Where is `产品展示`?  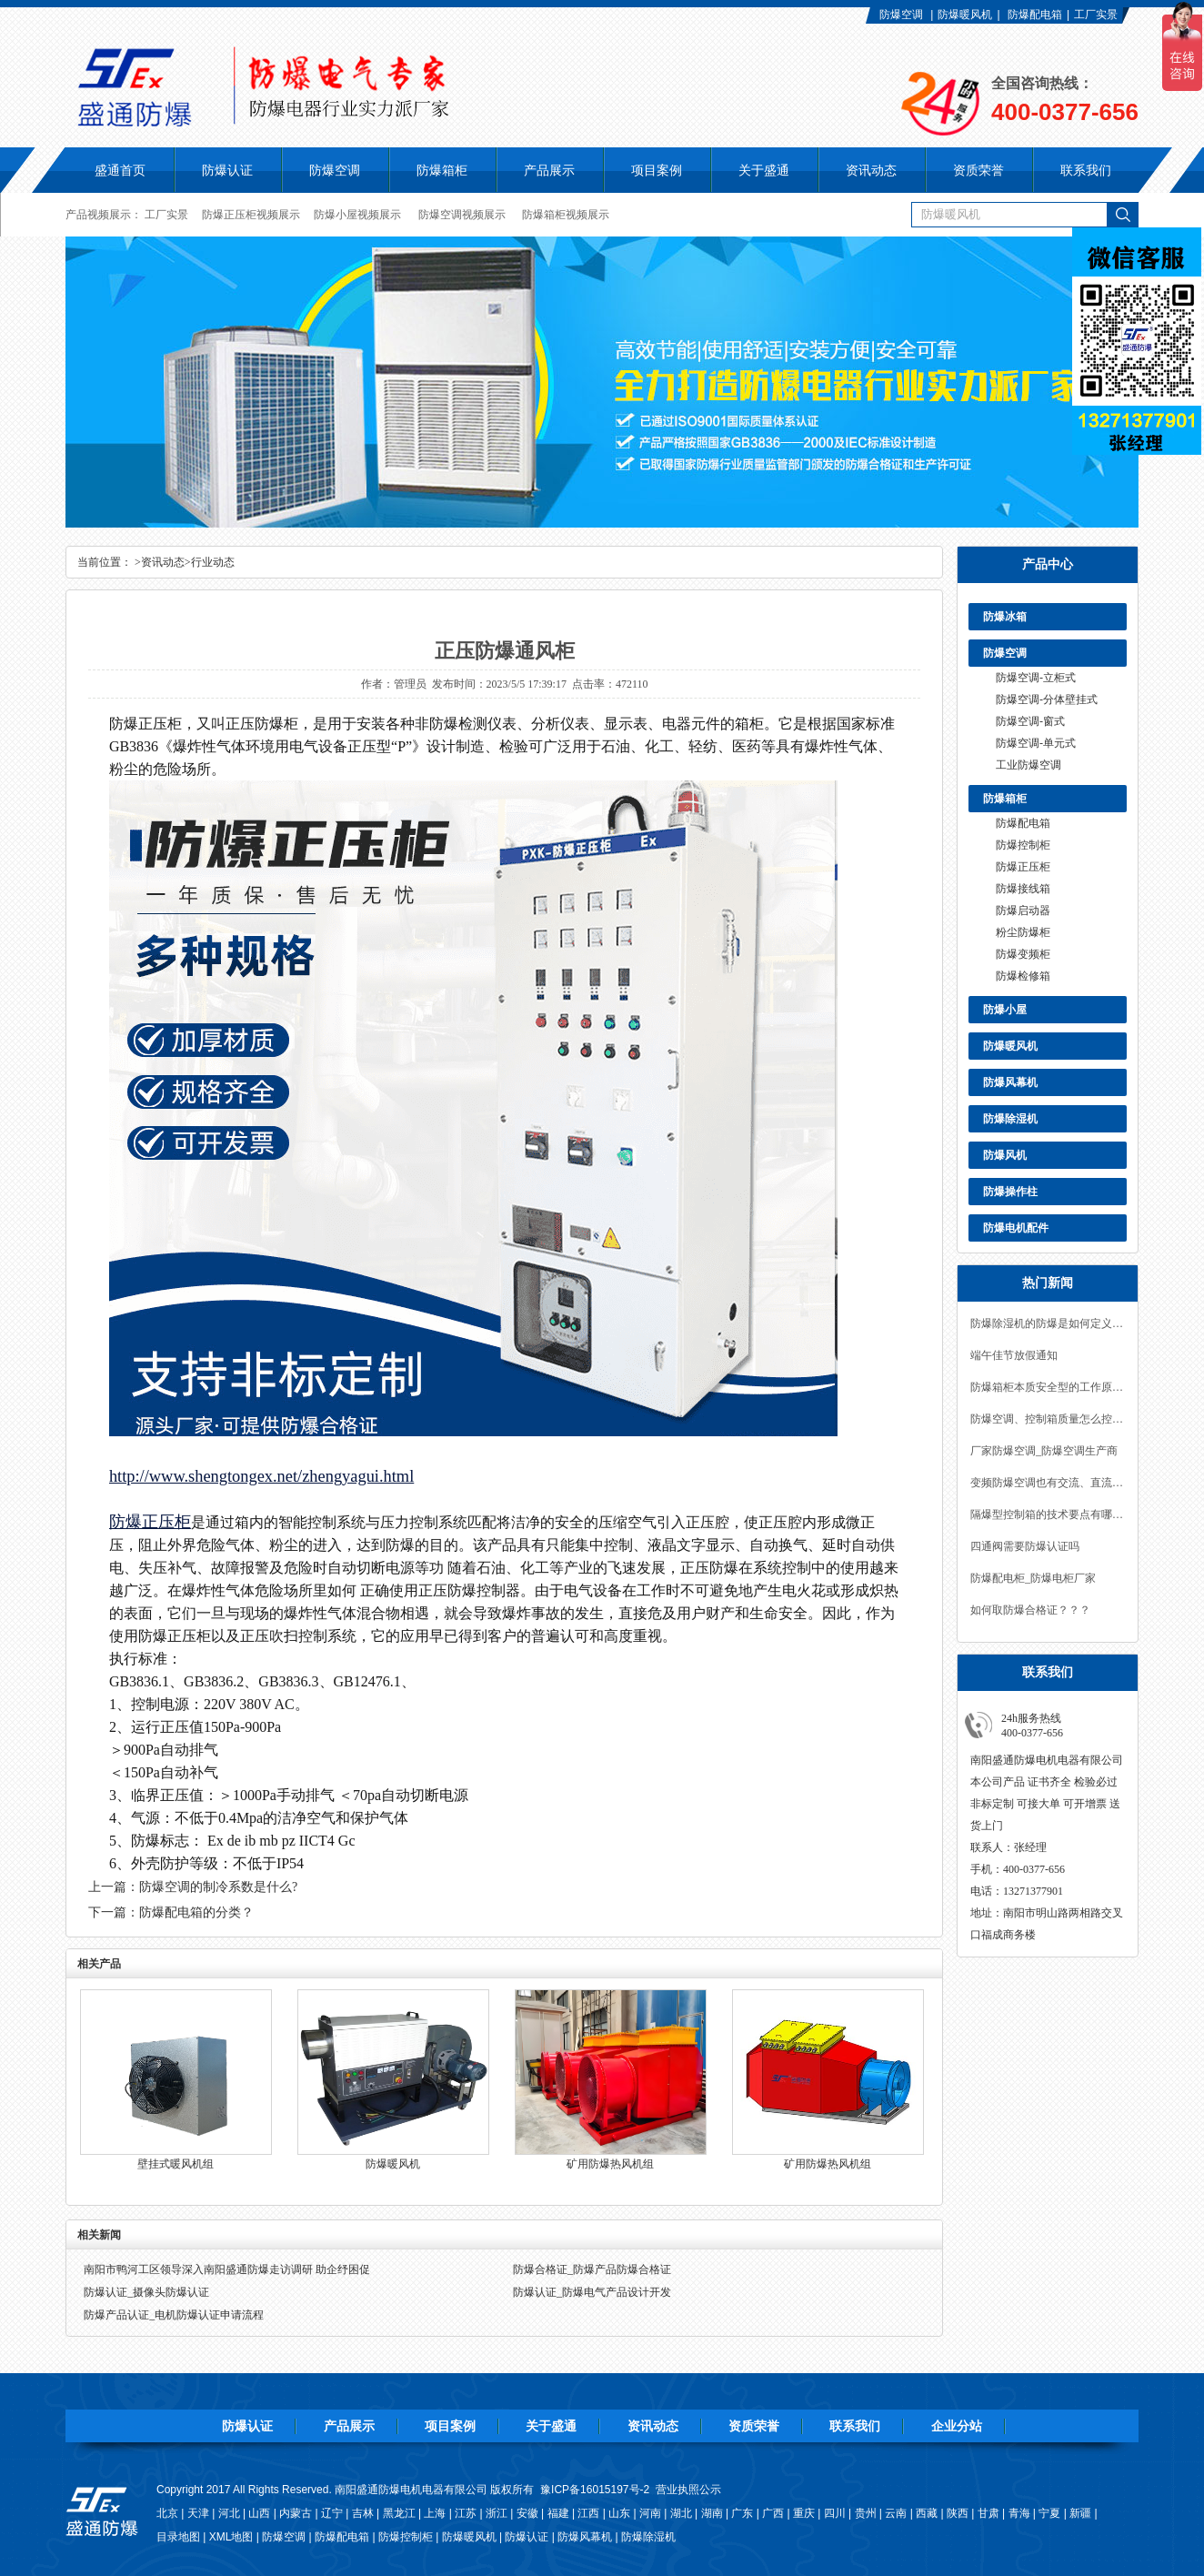
产品展示 is located at coordinates (349, 2426).